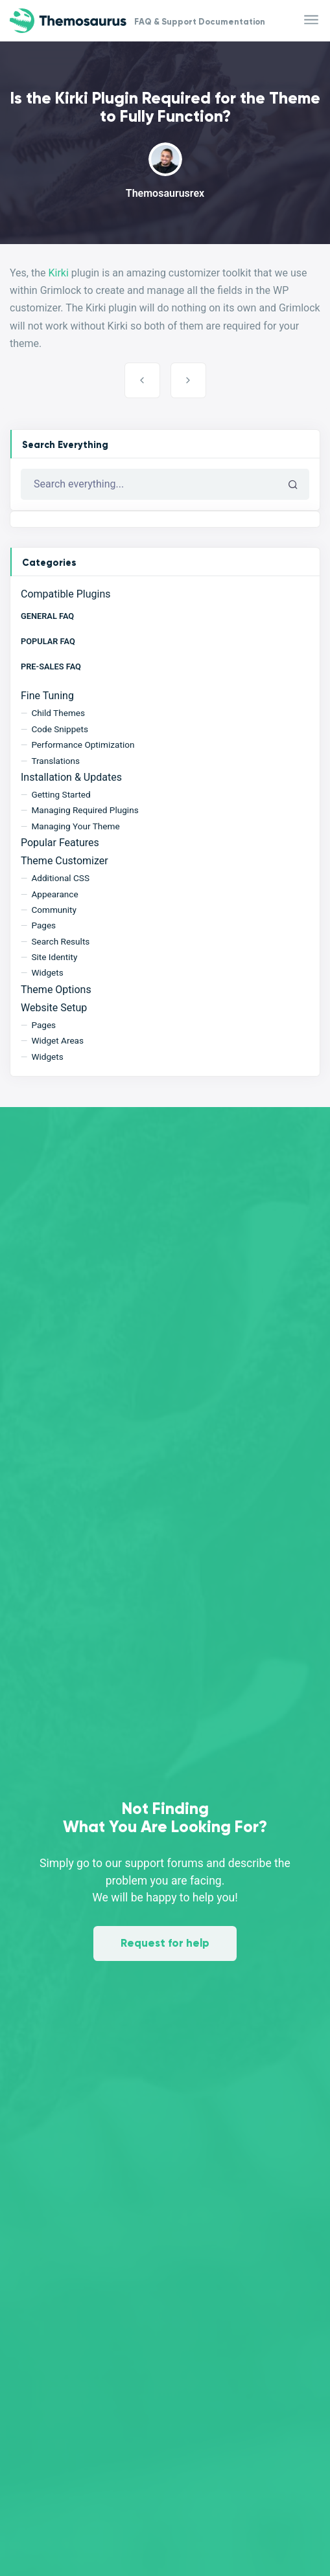 Image resolution: width=330 pixels, height=2576 pixels. What do you see at coordinates (54, 894) in the screenshot?
I see `Appearance` at bounding box center [54, 894].